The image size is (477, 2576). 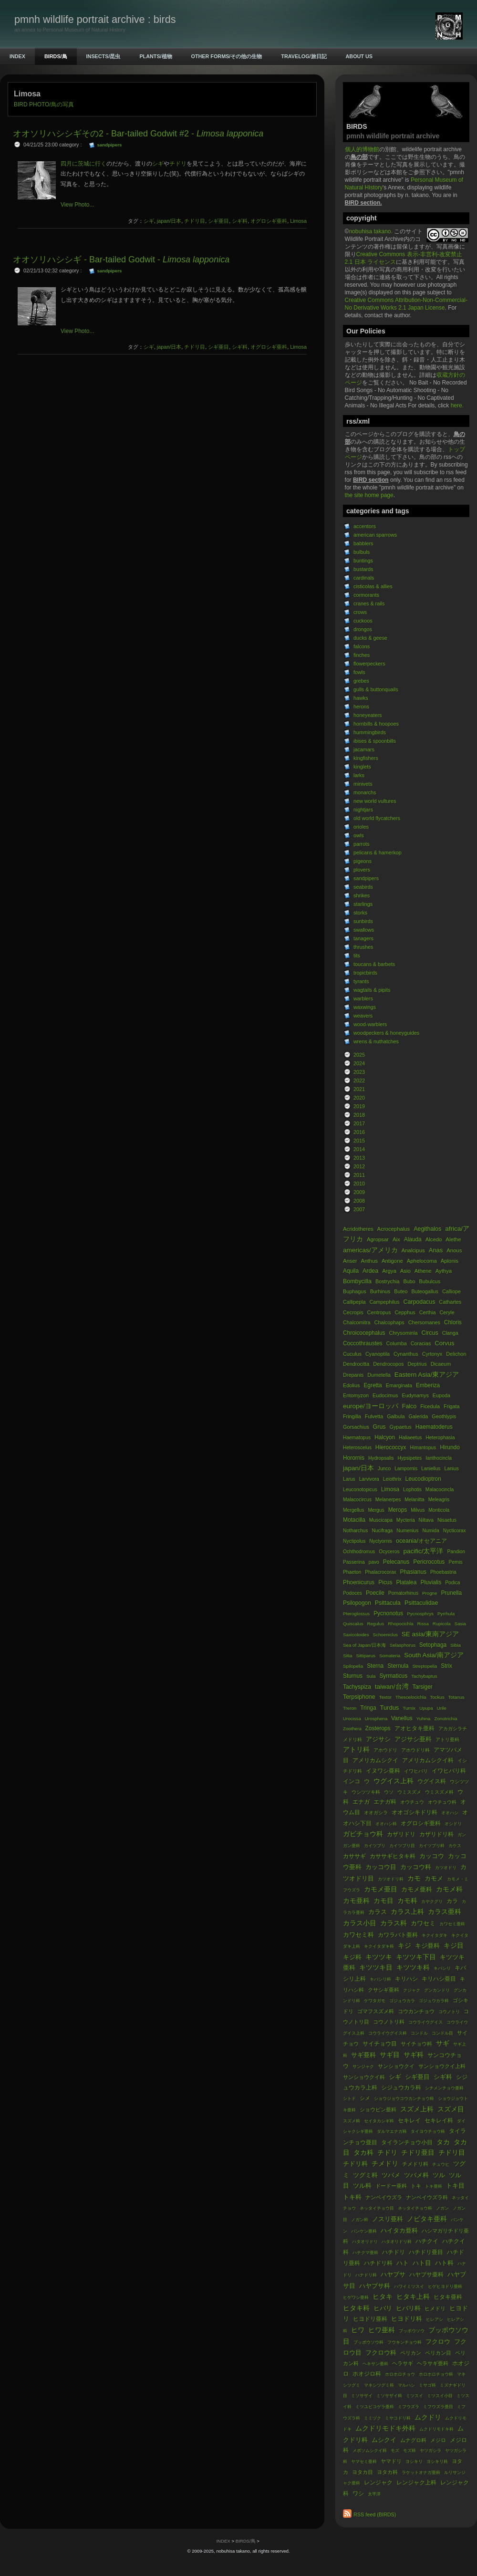 What do you see at coordinates (351, 1845) in the screenshot?
I see `ガン亜科` at bounding box center [351, 1845].